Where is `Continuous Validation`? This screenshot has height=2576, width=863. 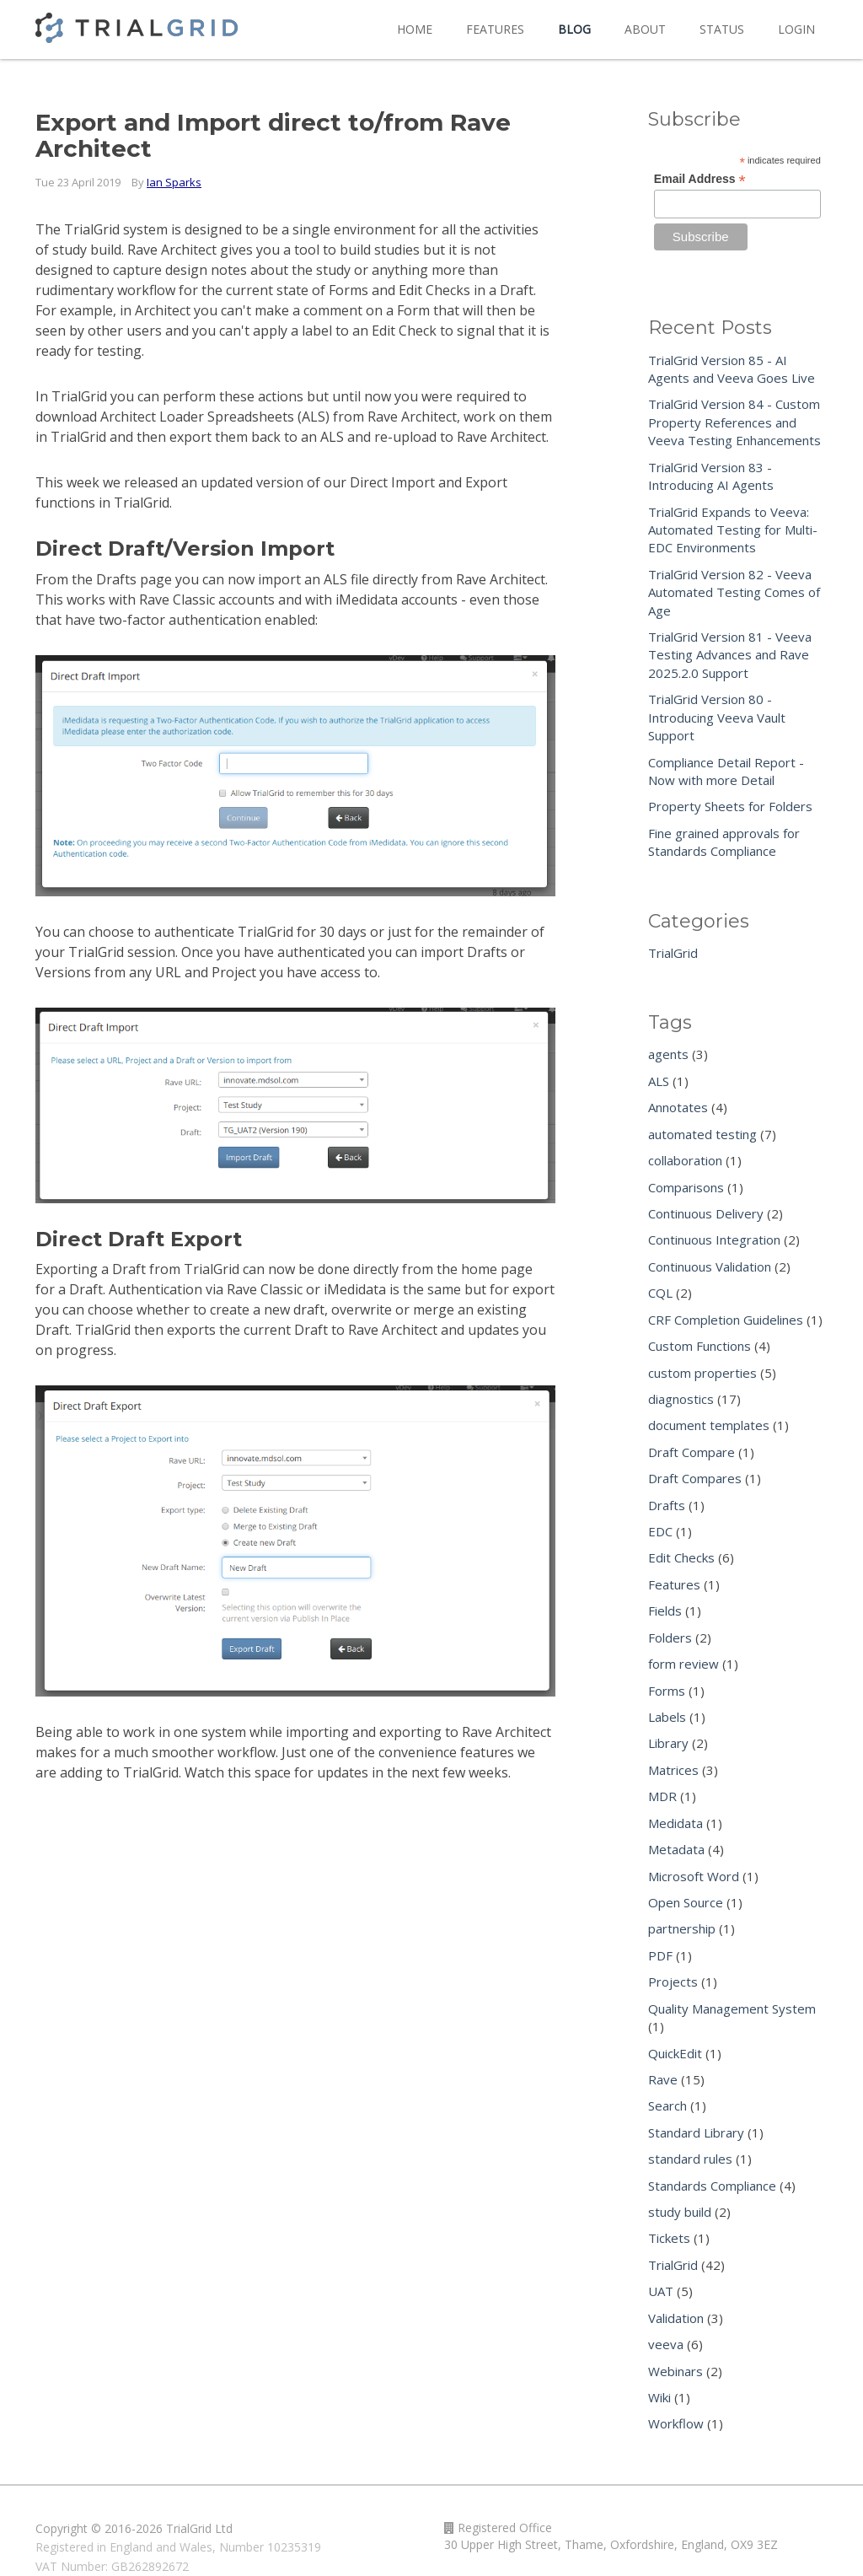
Continuous Validation is located at coordinates (709, 1266).